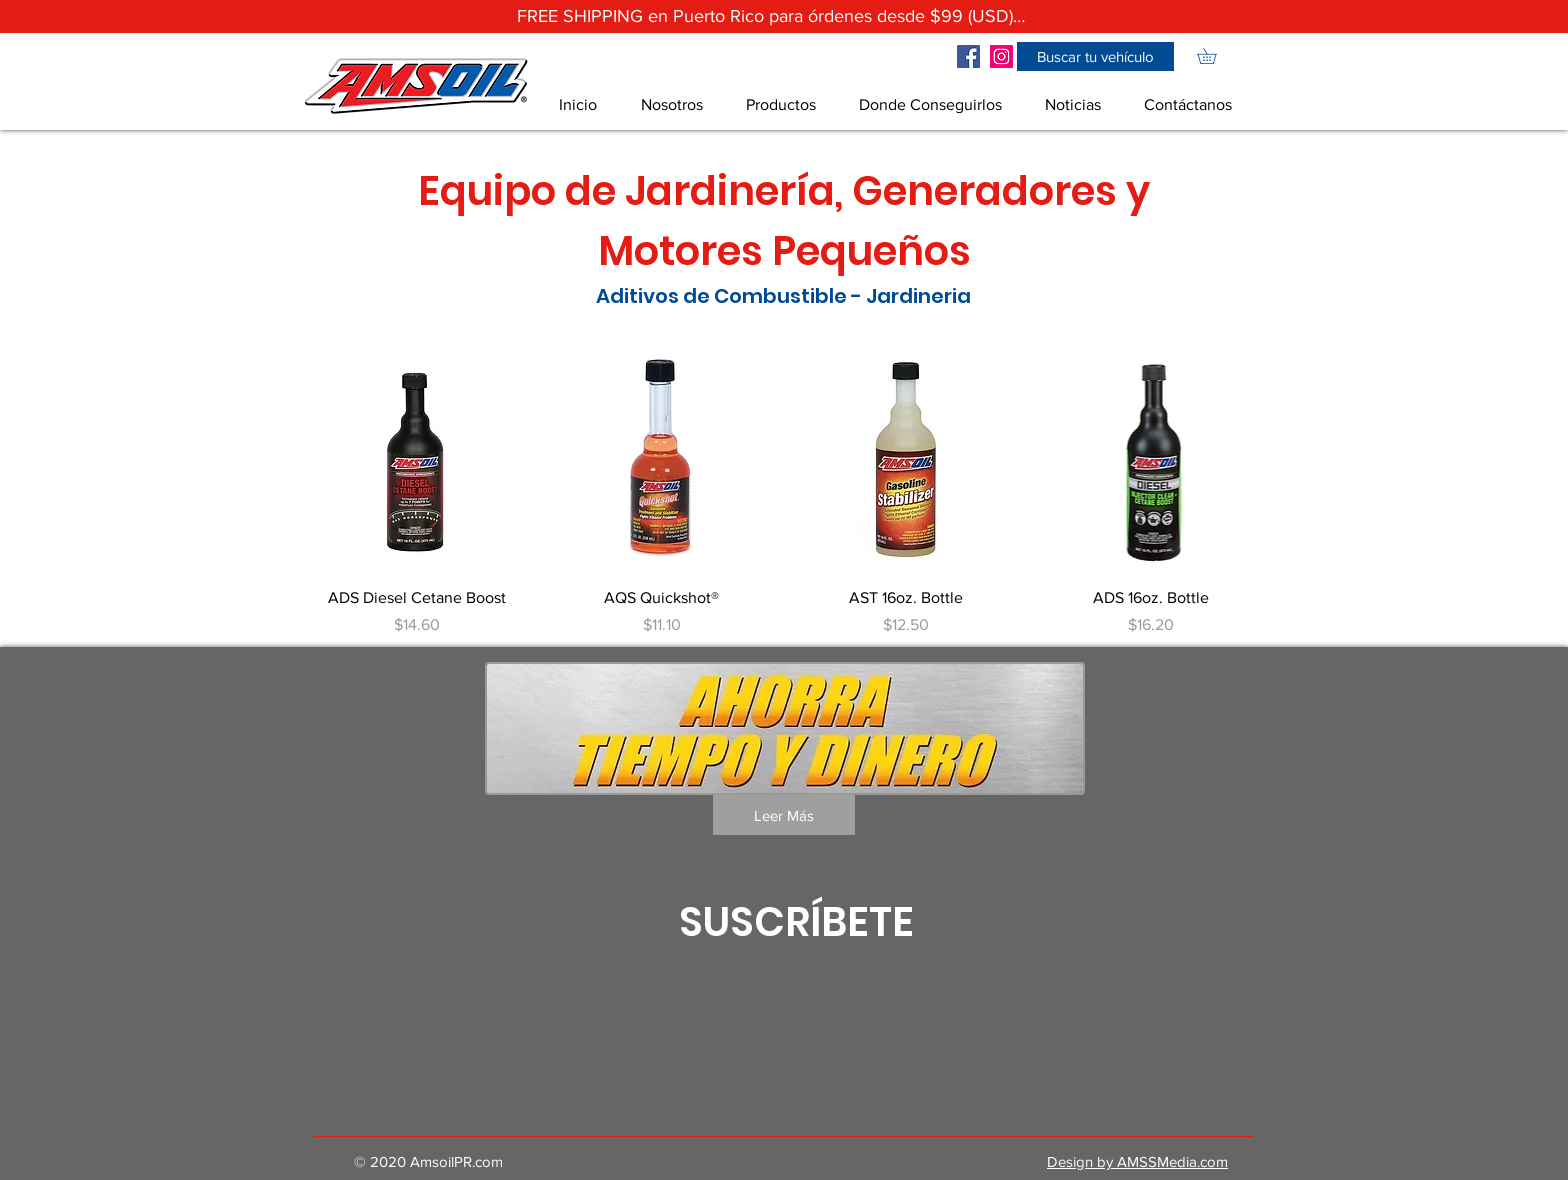  I want to click on [link], so click(1214, 56).